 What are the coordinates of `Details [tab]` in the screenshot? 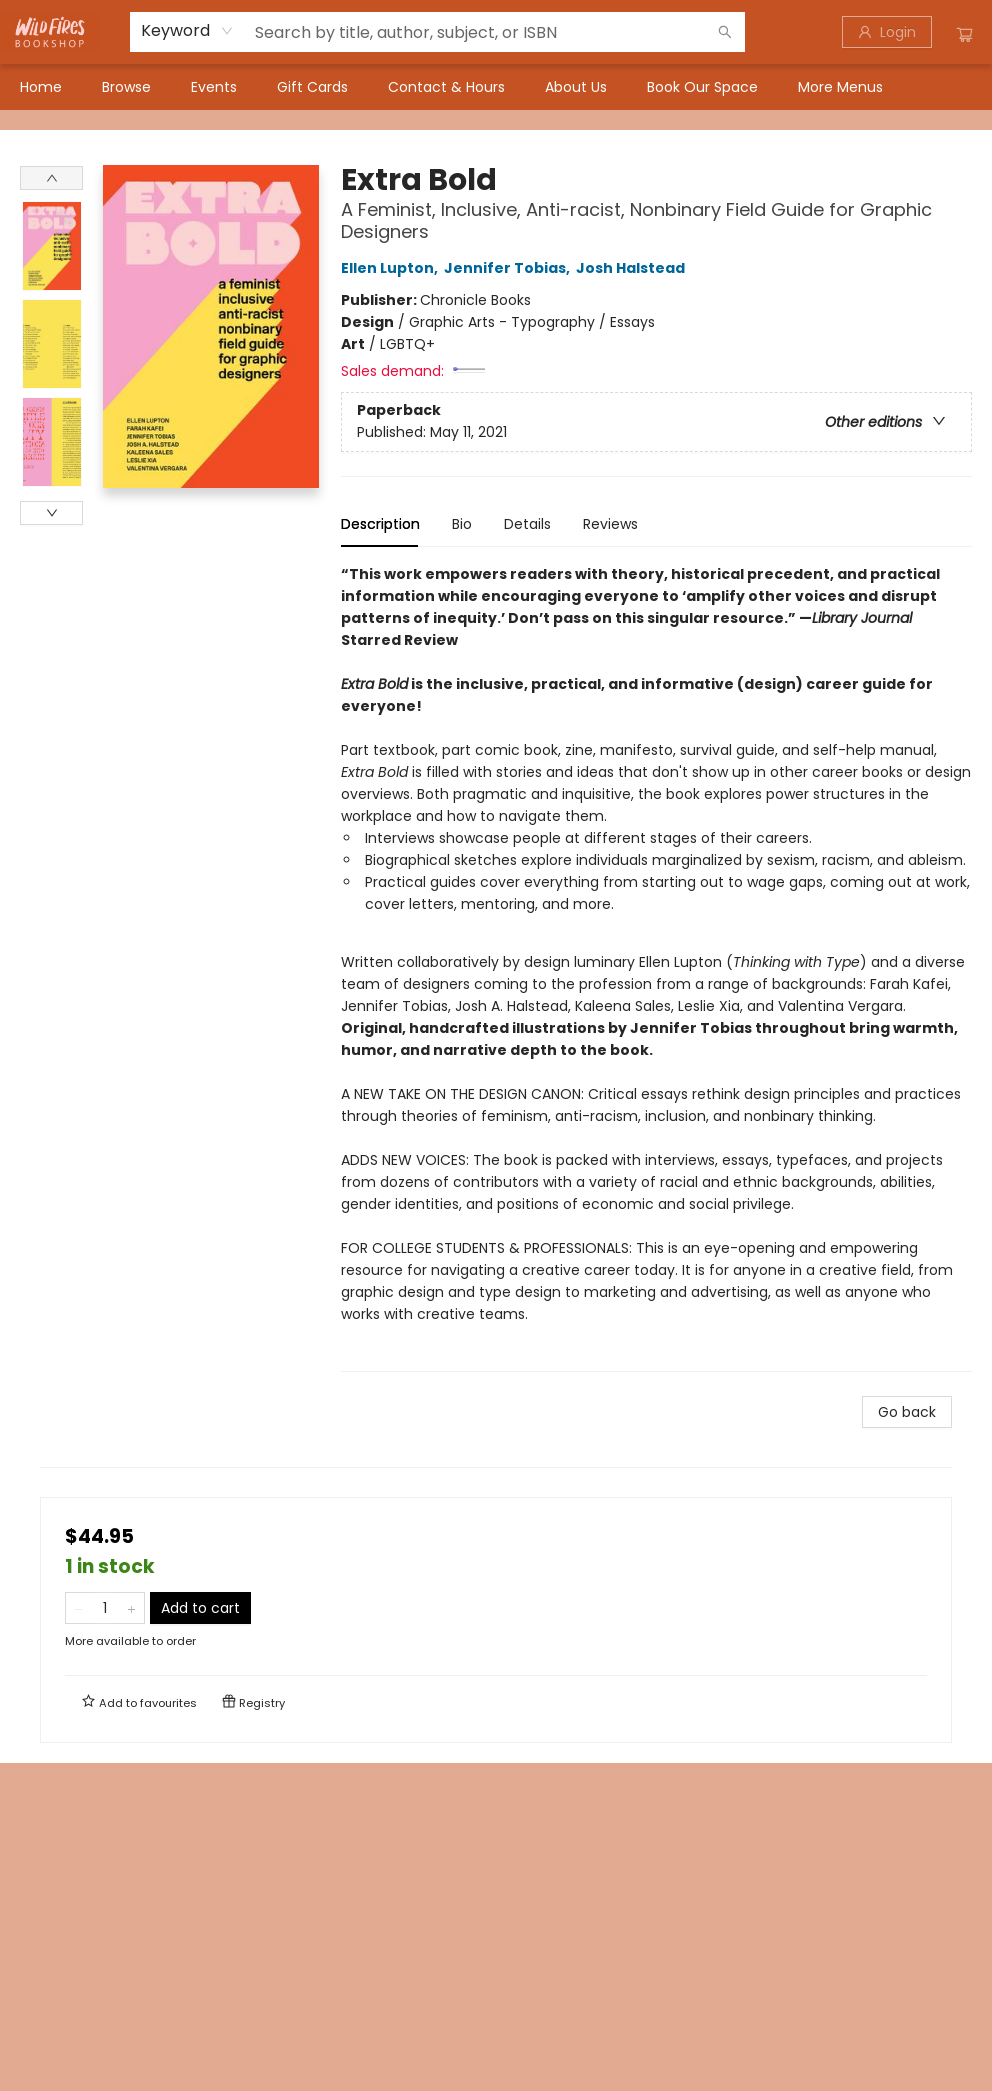 It's located at (527, 524).